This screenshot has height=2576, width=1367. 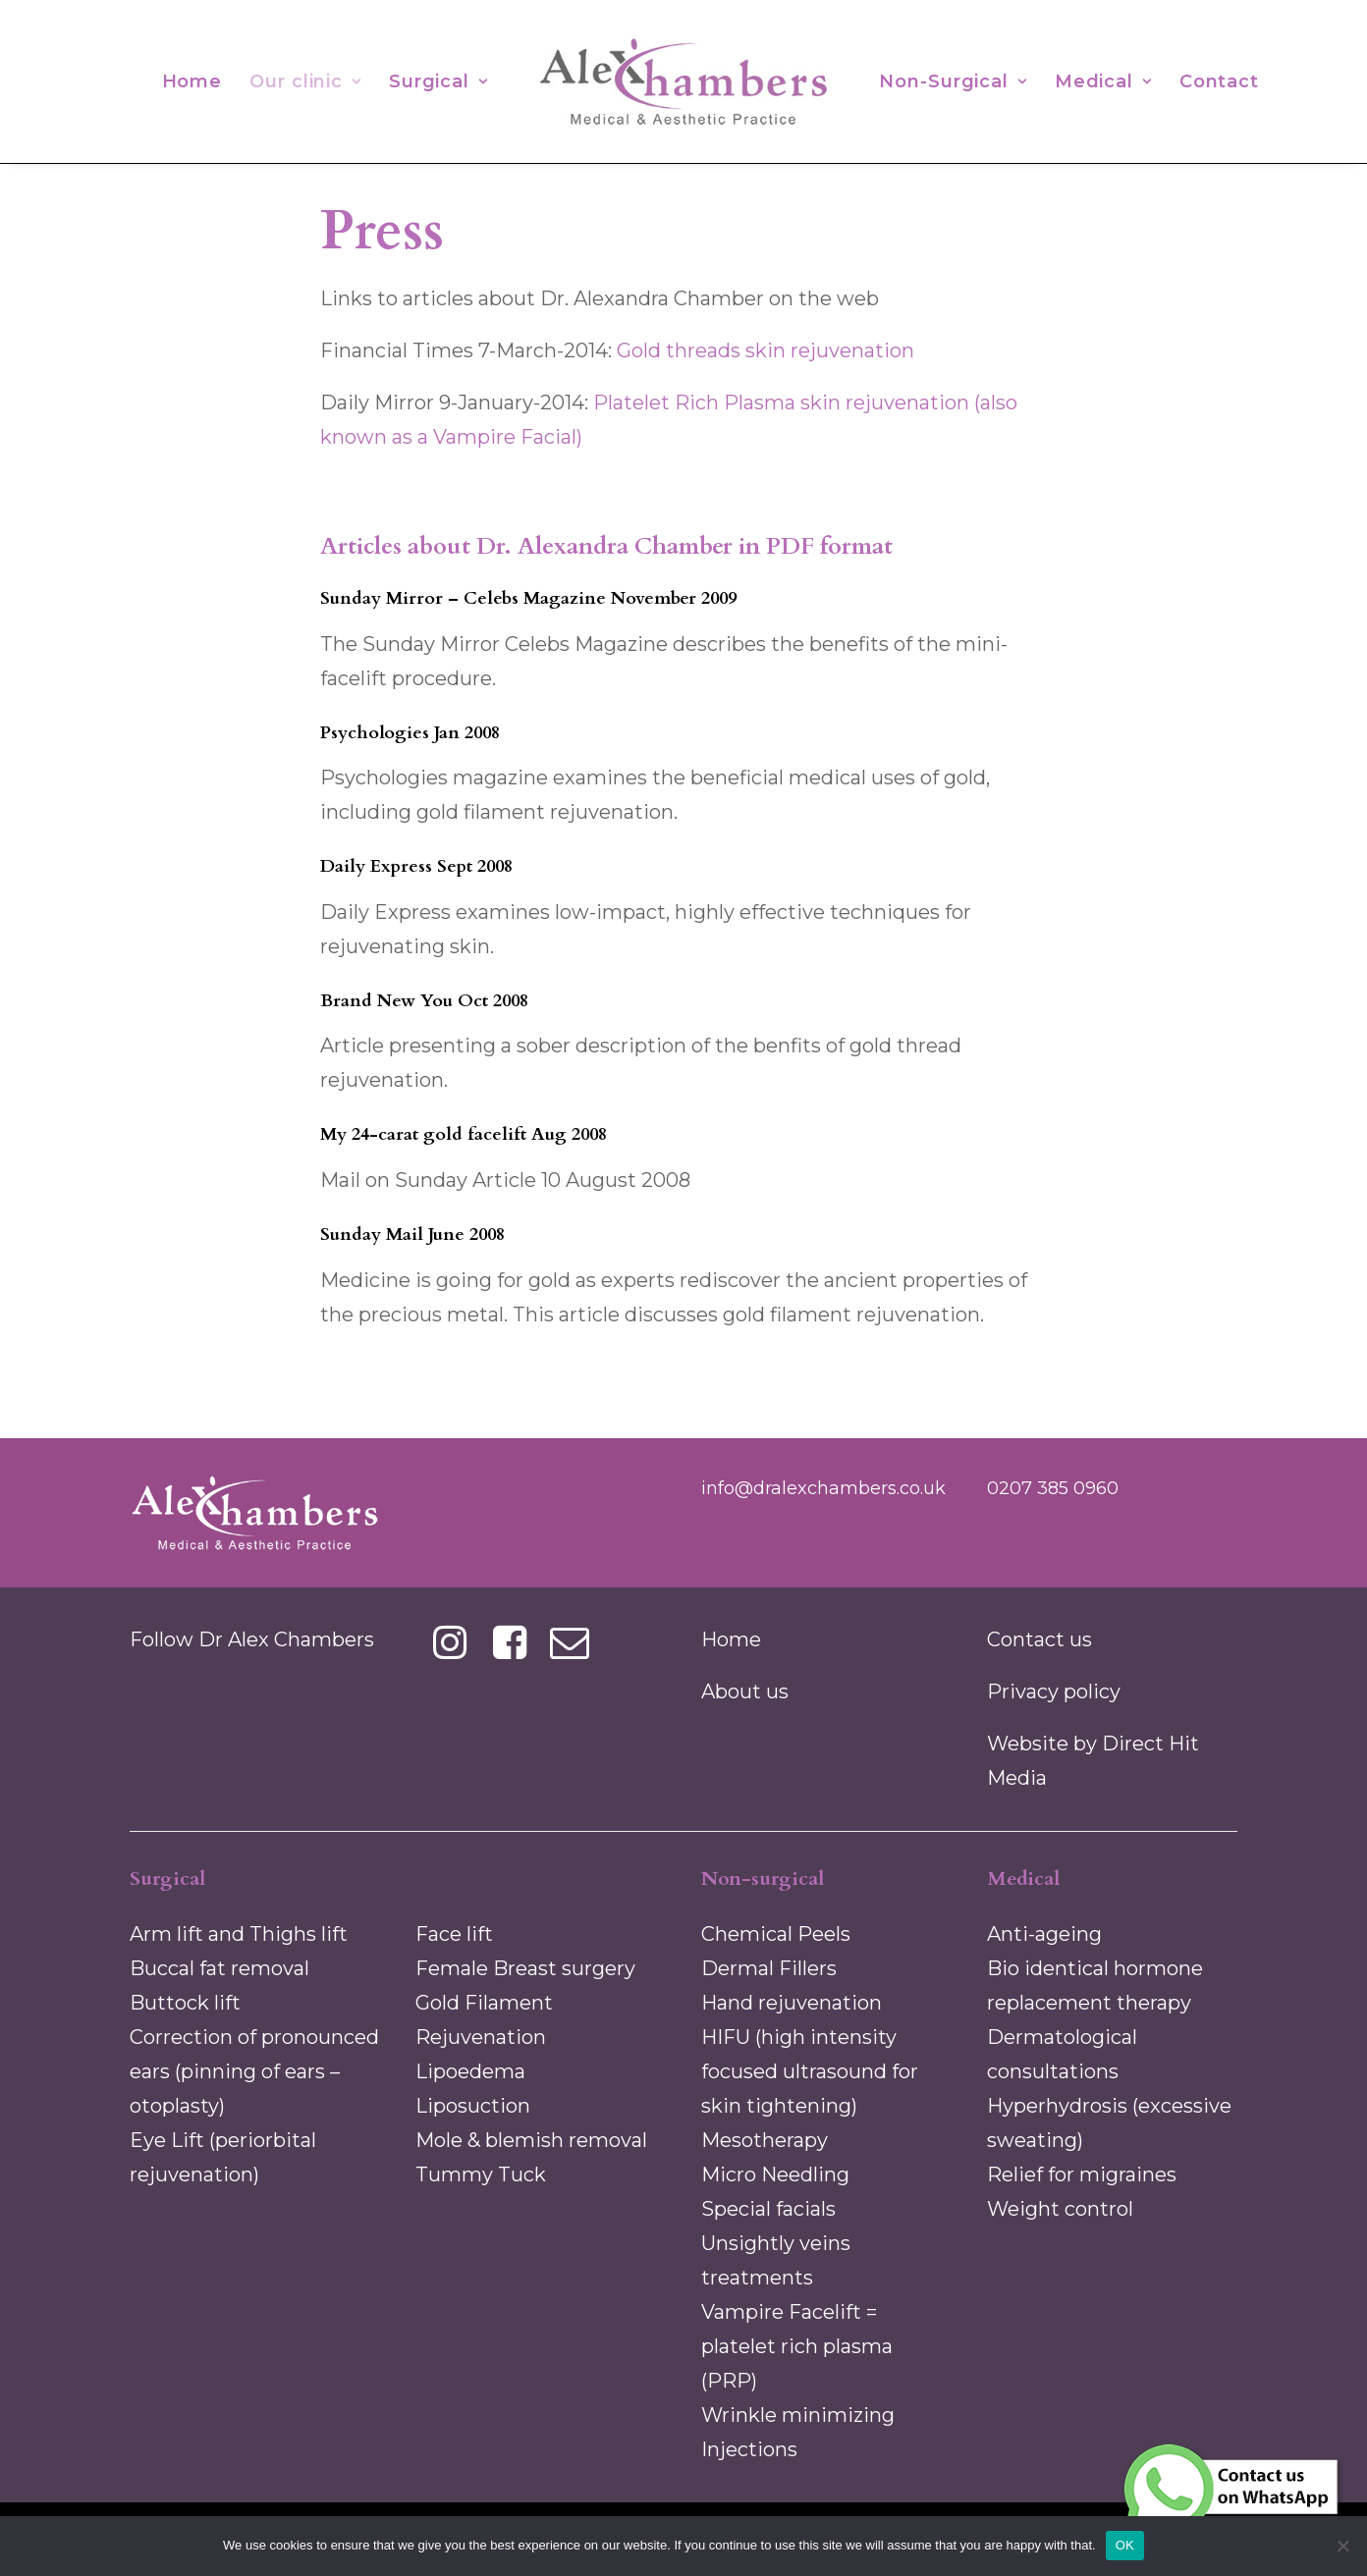 I want to click on Mole & blemish removal, so click(x=531, y=2140).